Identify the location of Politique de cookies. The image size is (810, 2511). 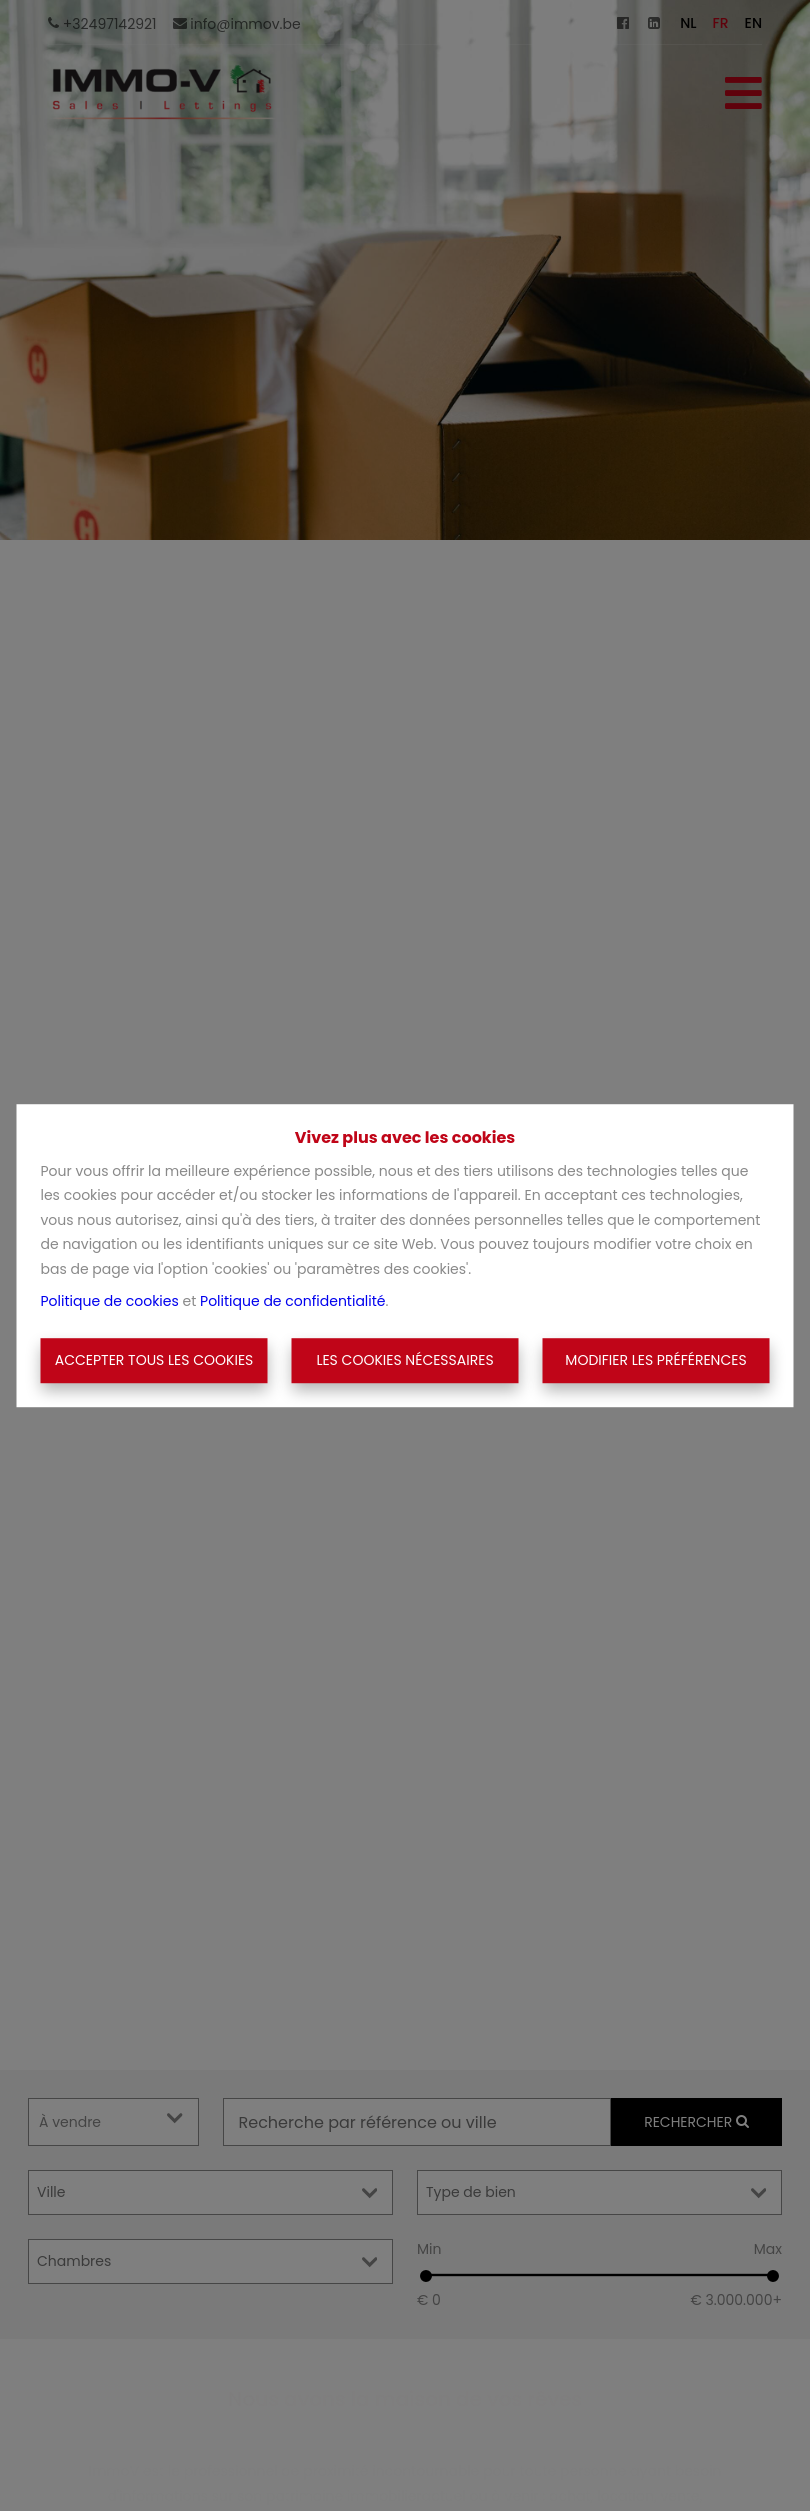
(110, 1301).